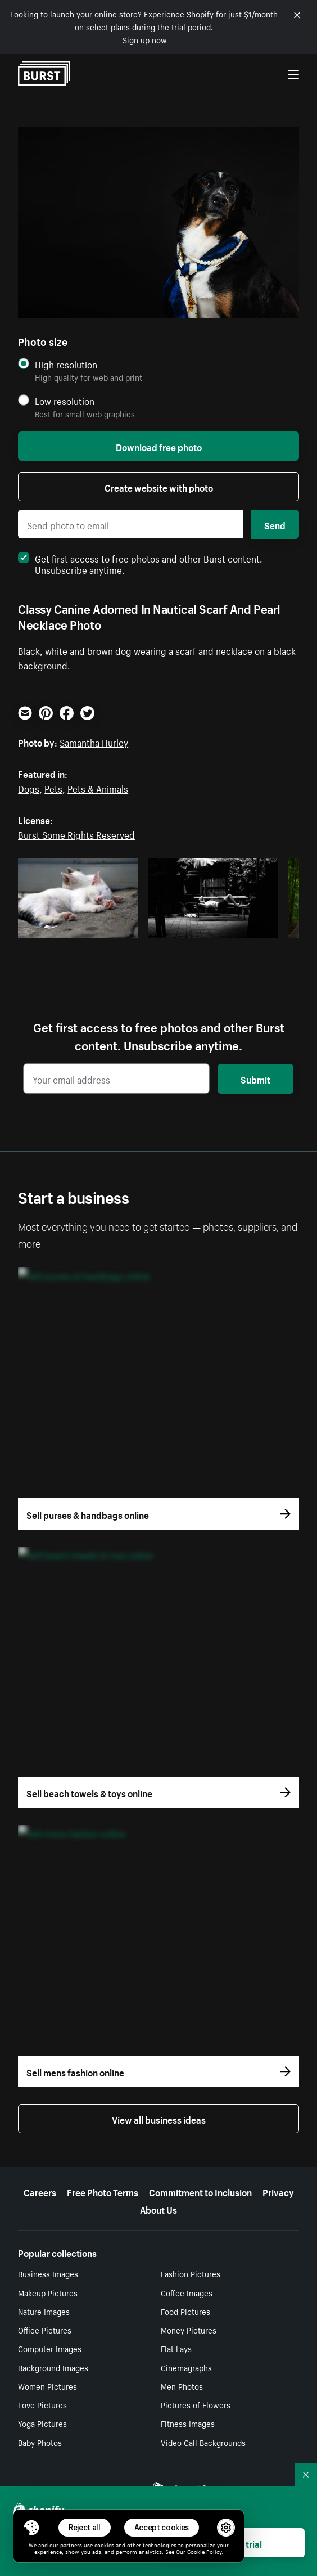 The width and height of the screenshot is (317, 2576). What do you see at coordinates (40, 2191) in the screenshot?
I see `Careers` at bounding box center [40, 2191].